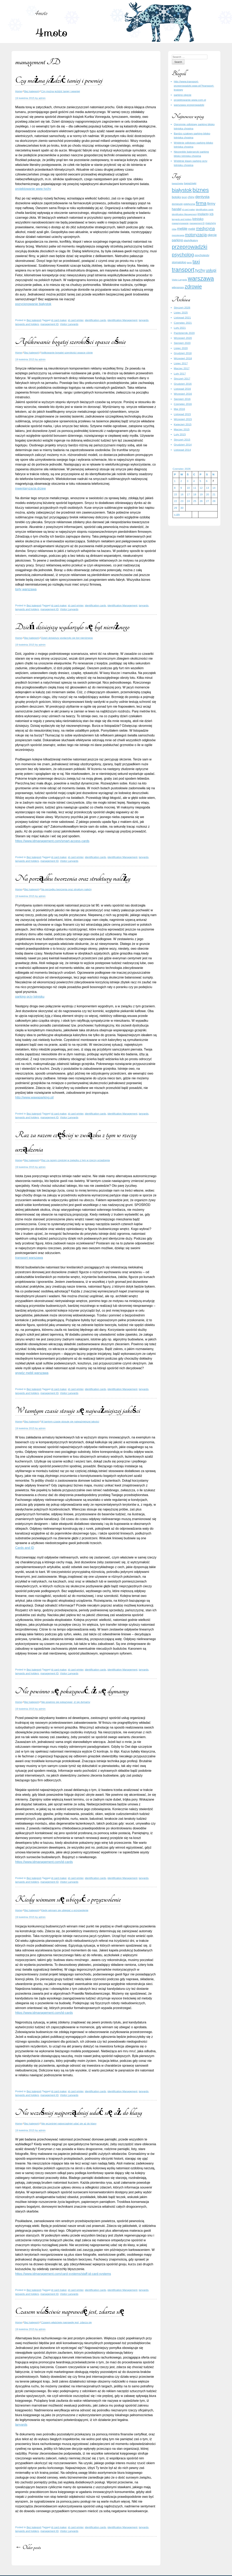  I want to click on Listopad 2021, so click(182, 317).